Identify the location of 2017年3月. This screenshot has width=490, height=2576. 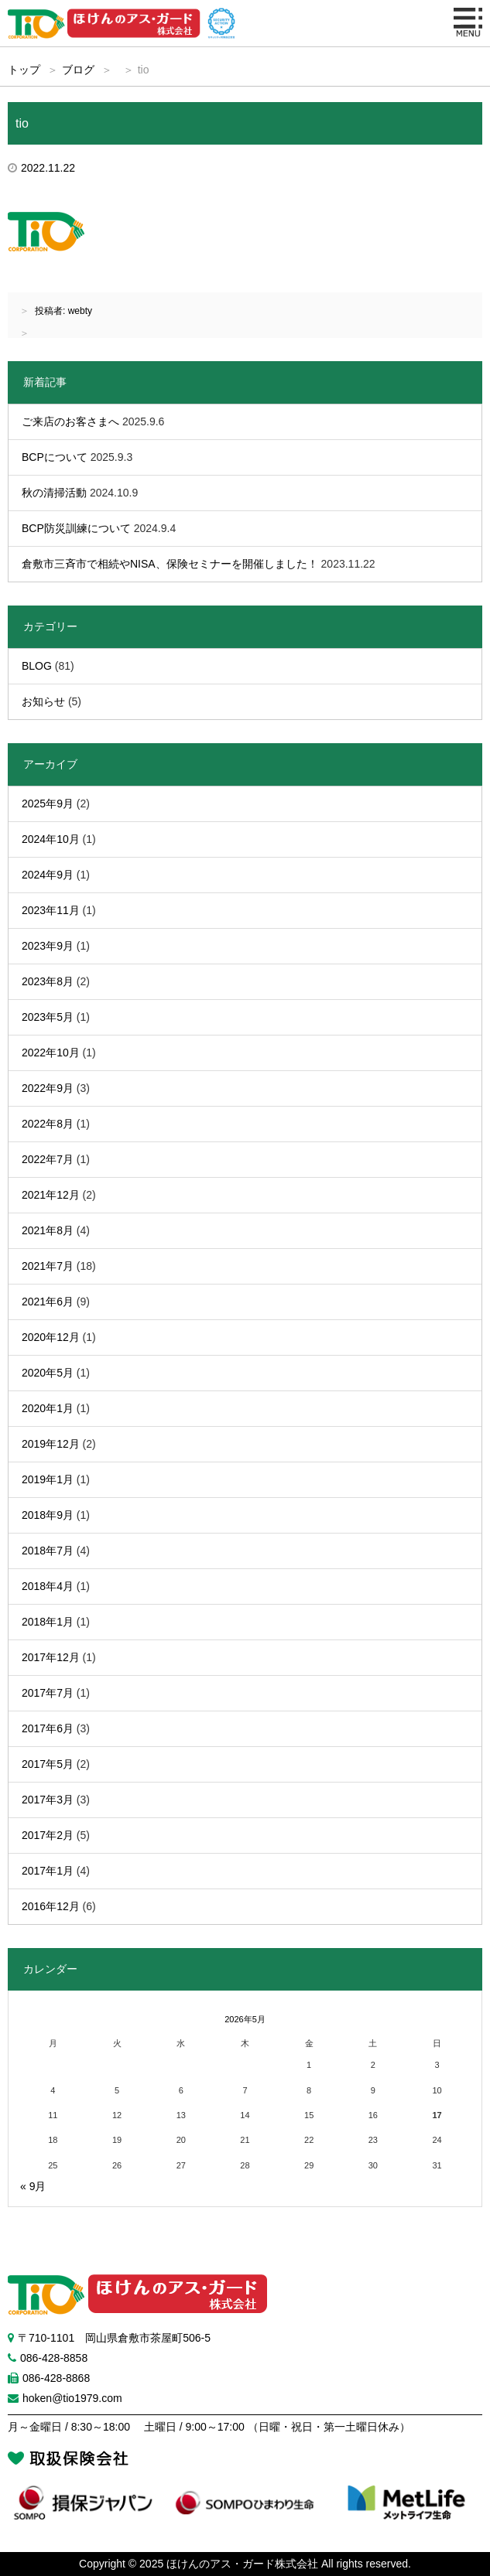
(48, 1799).